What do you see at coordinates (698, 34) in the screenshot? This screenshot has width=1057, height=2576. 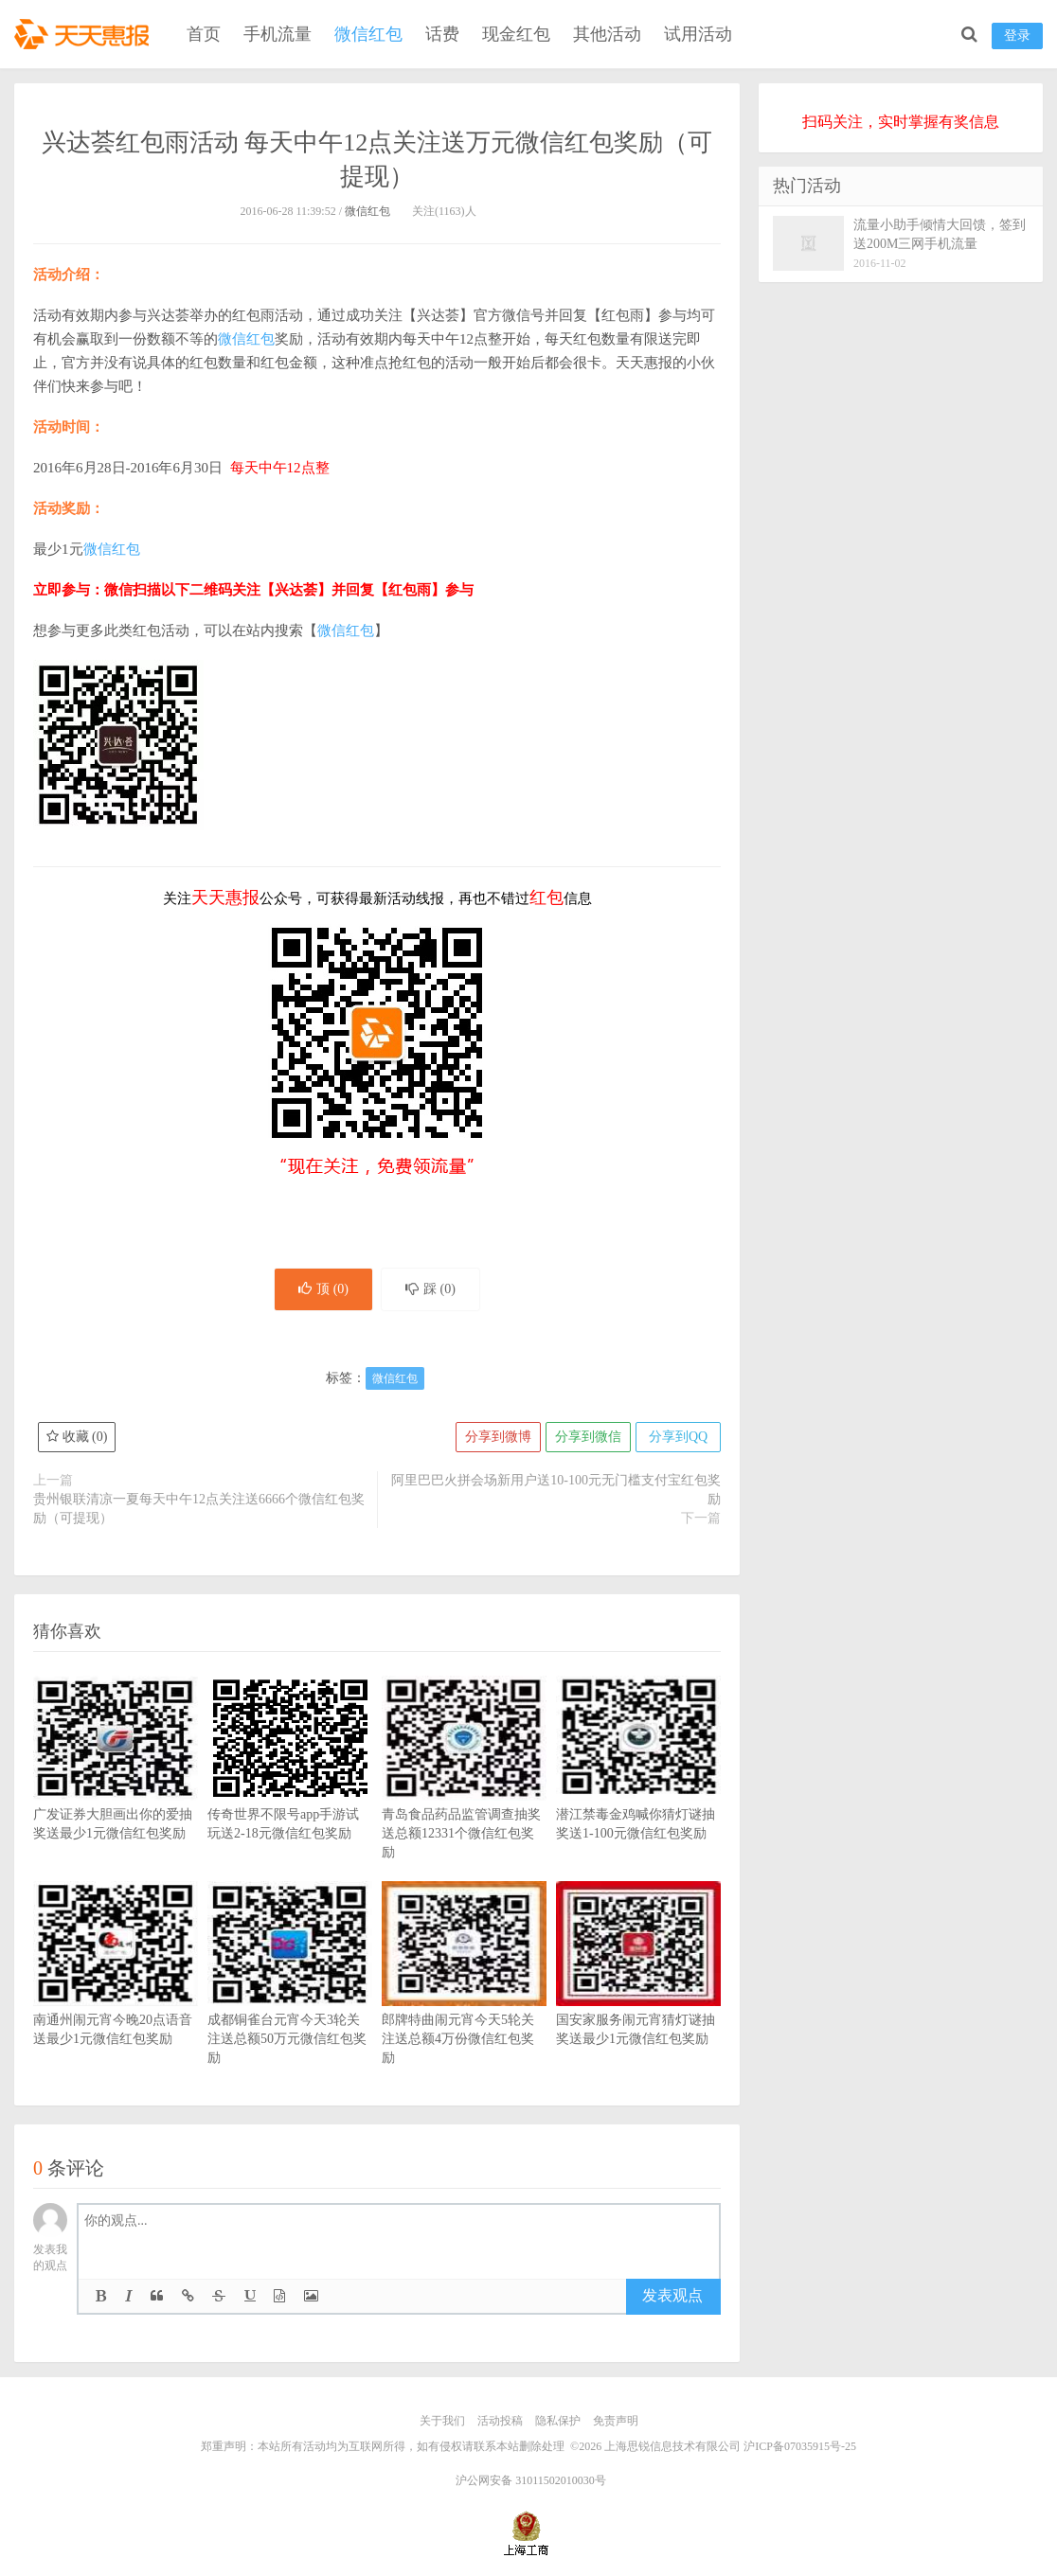 I see `试用活动` at bounding box center [698, 34].